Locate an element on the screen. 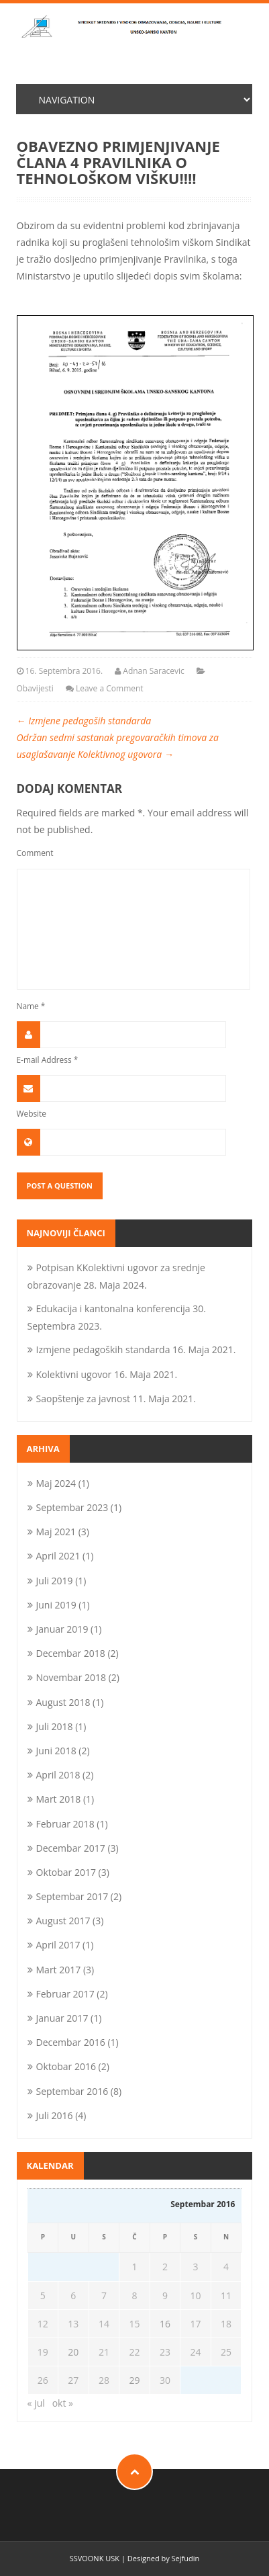  April 2021 is located at coordinates (58, 1555).